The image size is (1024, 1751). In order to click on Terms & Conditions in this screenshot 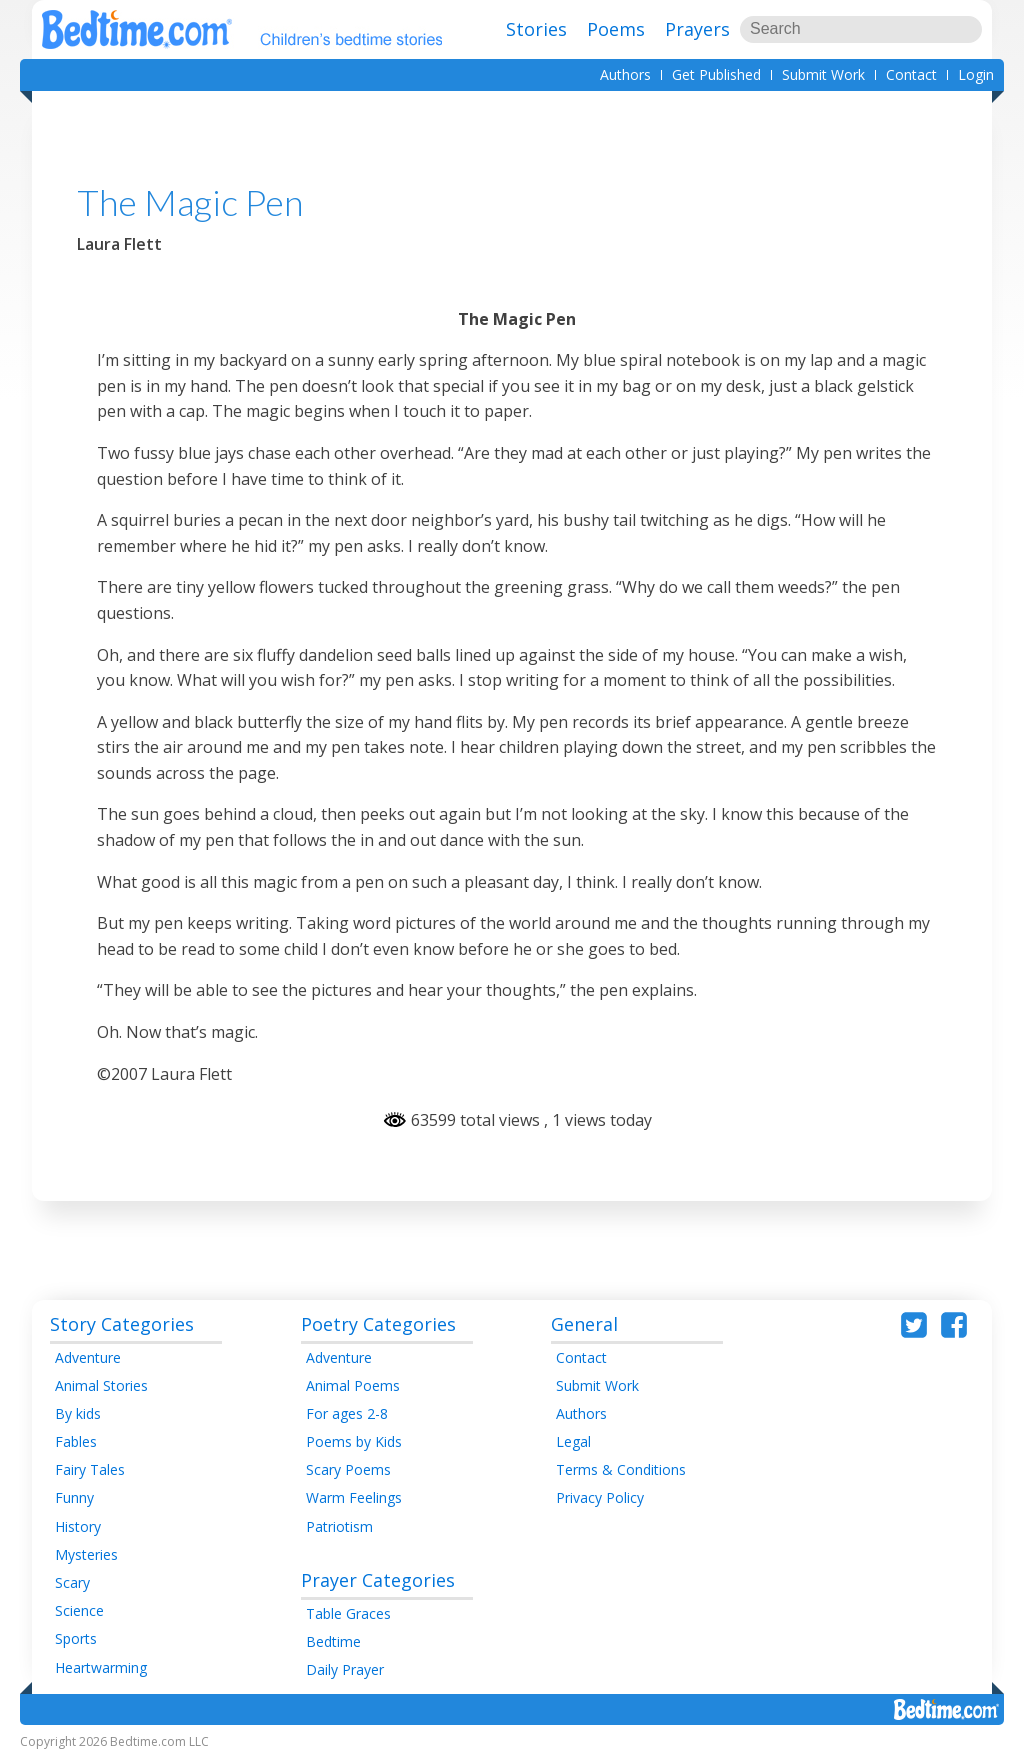, I will do `click(621, 1469)`.